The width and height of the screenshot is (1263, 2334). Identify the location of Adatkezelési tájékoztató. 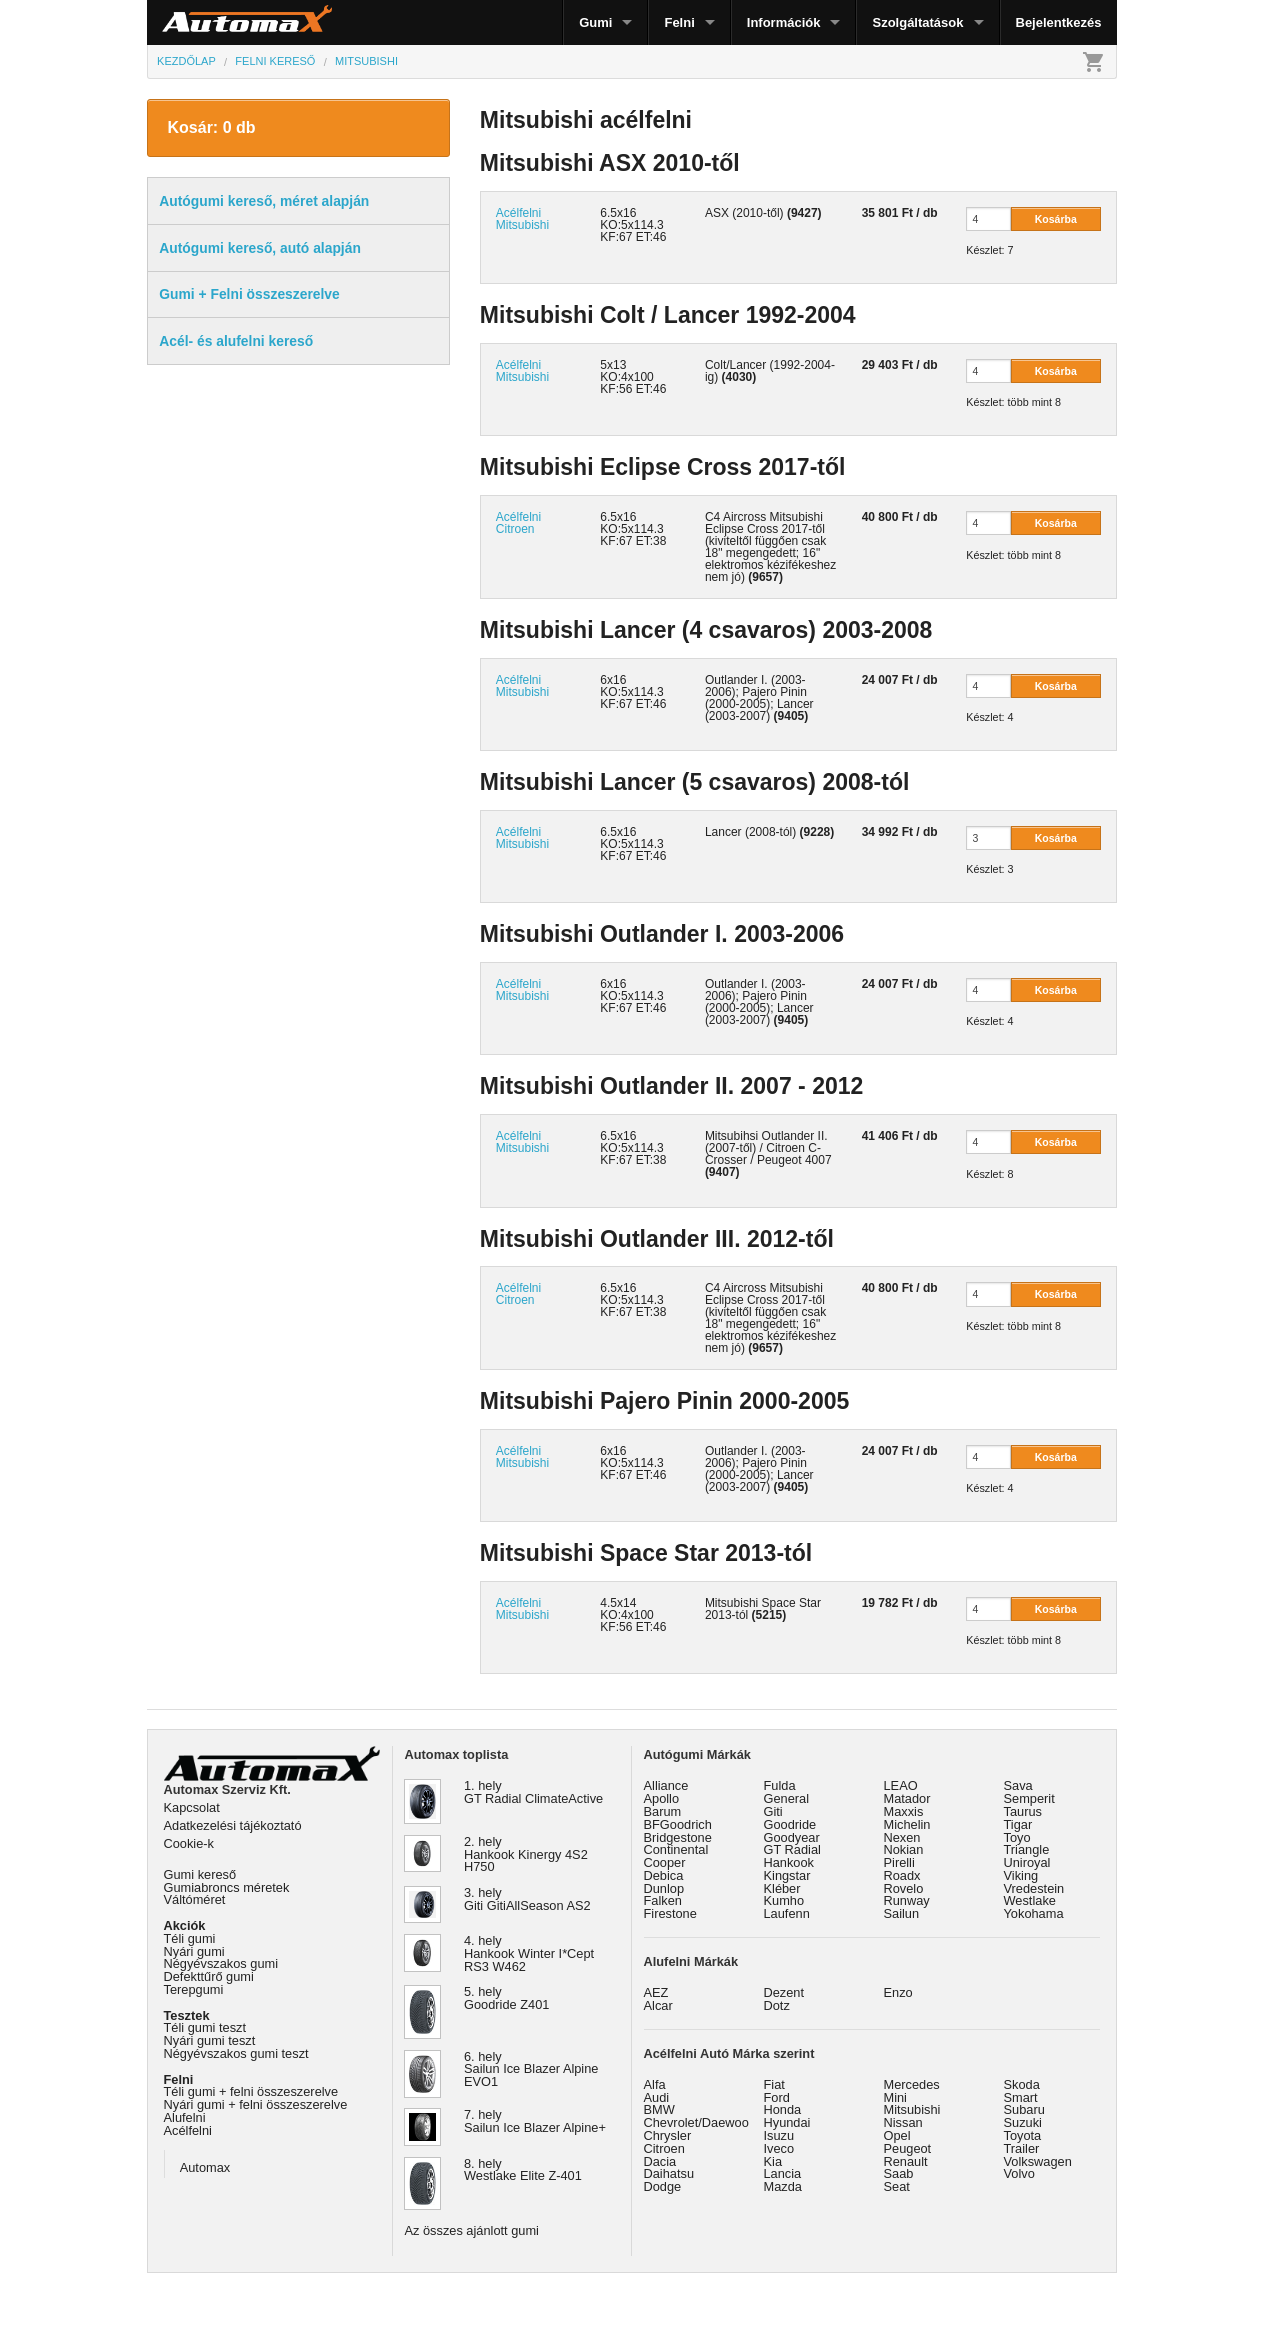
(233, 1825).